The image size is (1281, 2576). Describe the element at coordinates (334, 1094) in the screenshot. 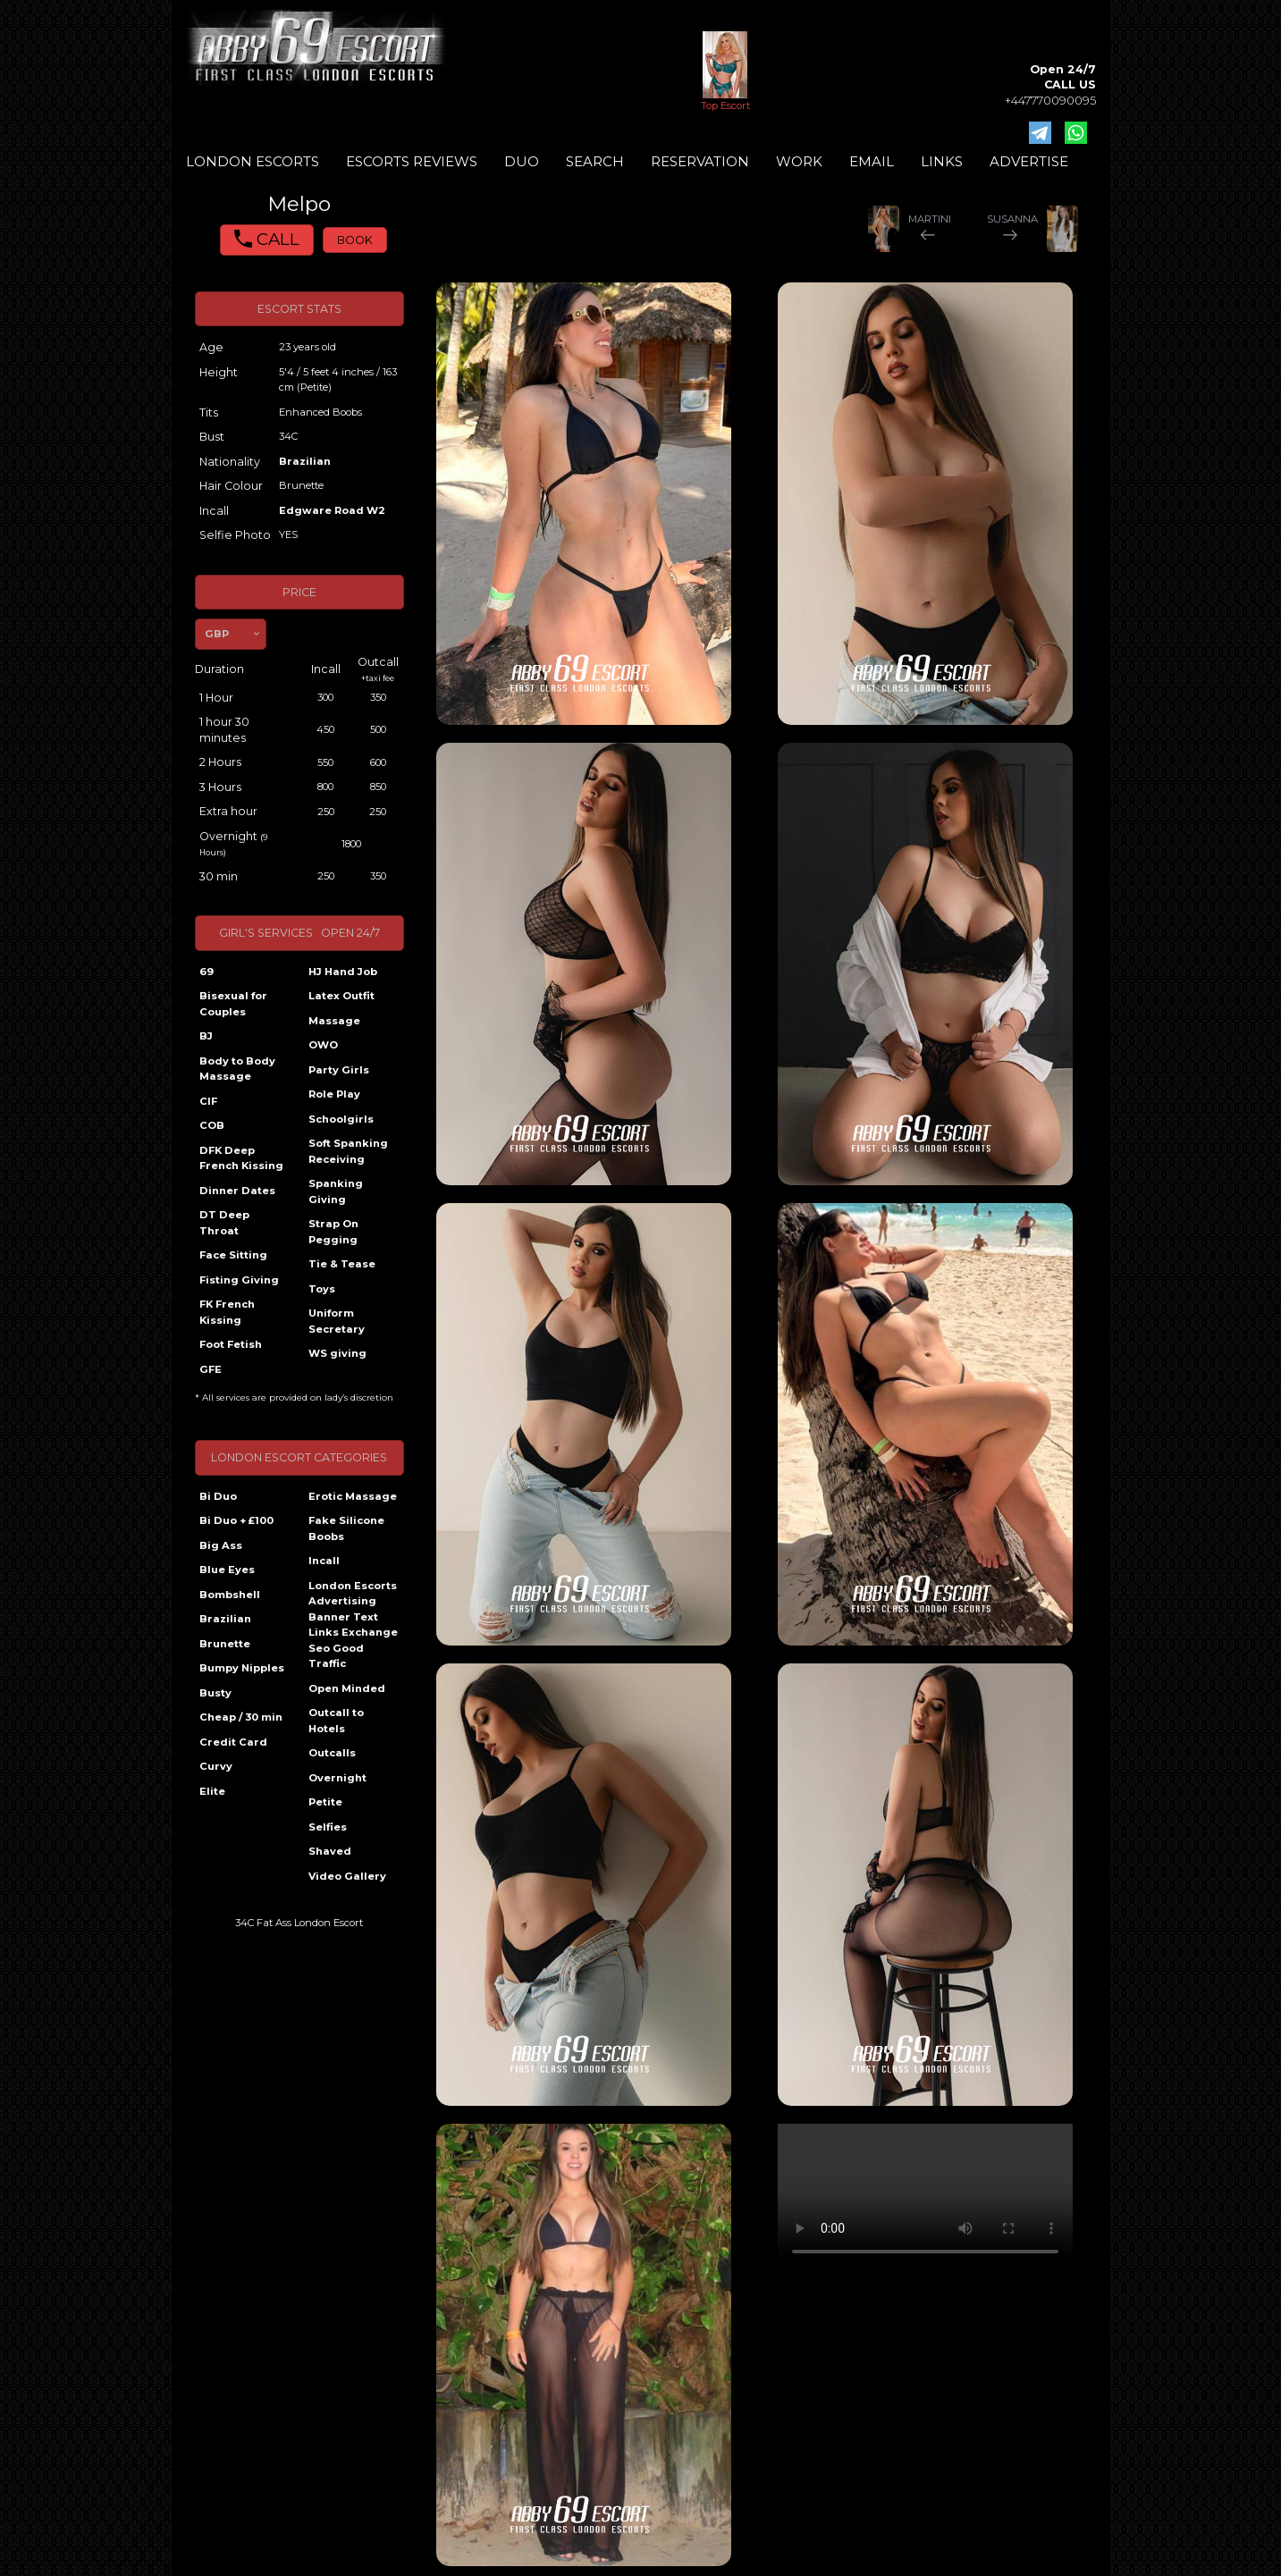

I see `Role Play` at that location.